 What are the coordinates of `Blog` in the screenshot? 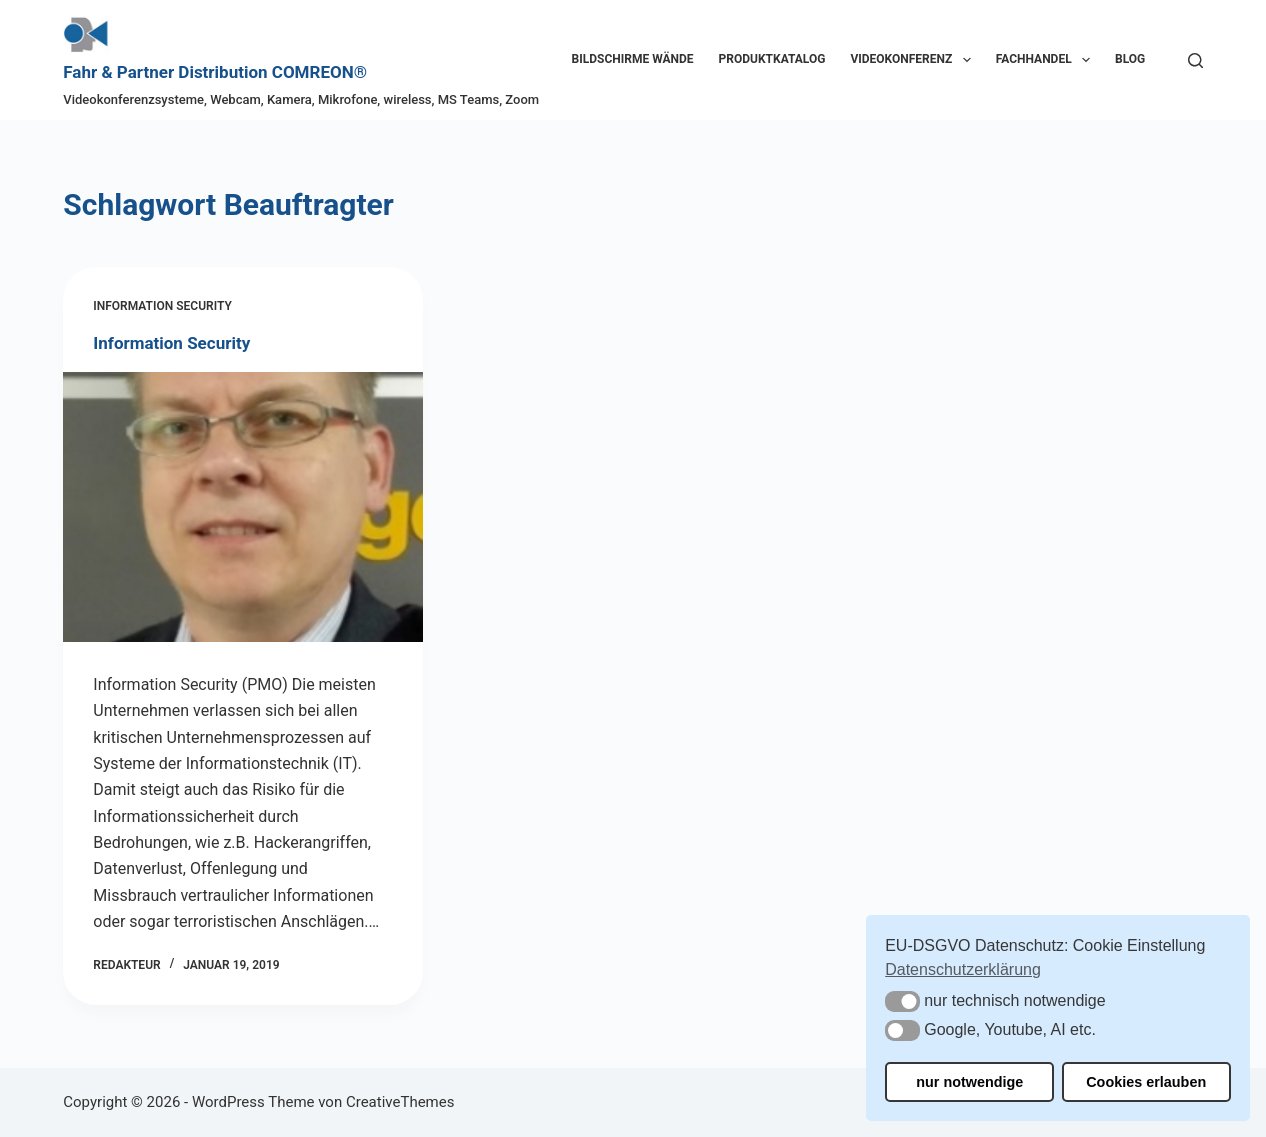 It's located at (1130, 59).